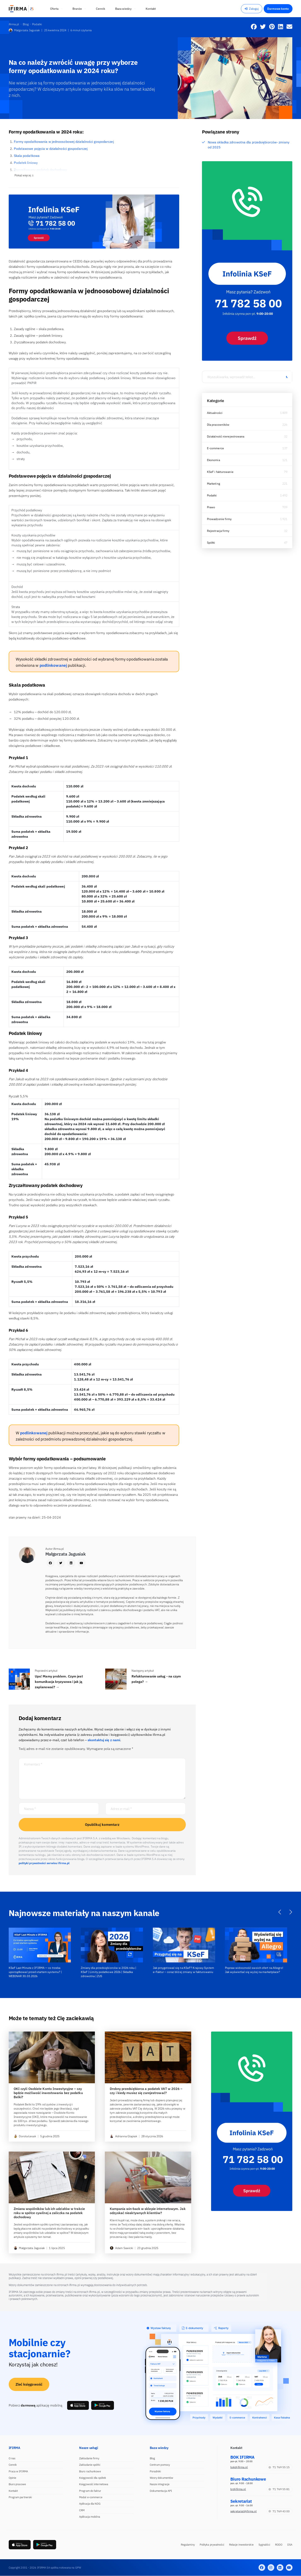  Describe the element at coordinates (82, 2510) in the screenshot. I see `CRM` at that location.